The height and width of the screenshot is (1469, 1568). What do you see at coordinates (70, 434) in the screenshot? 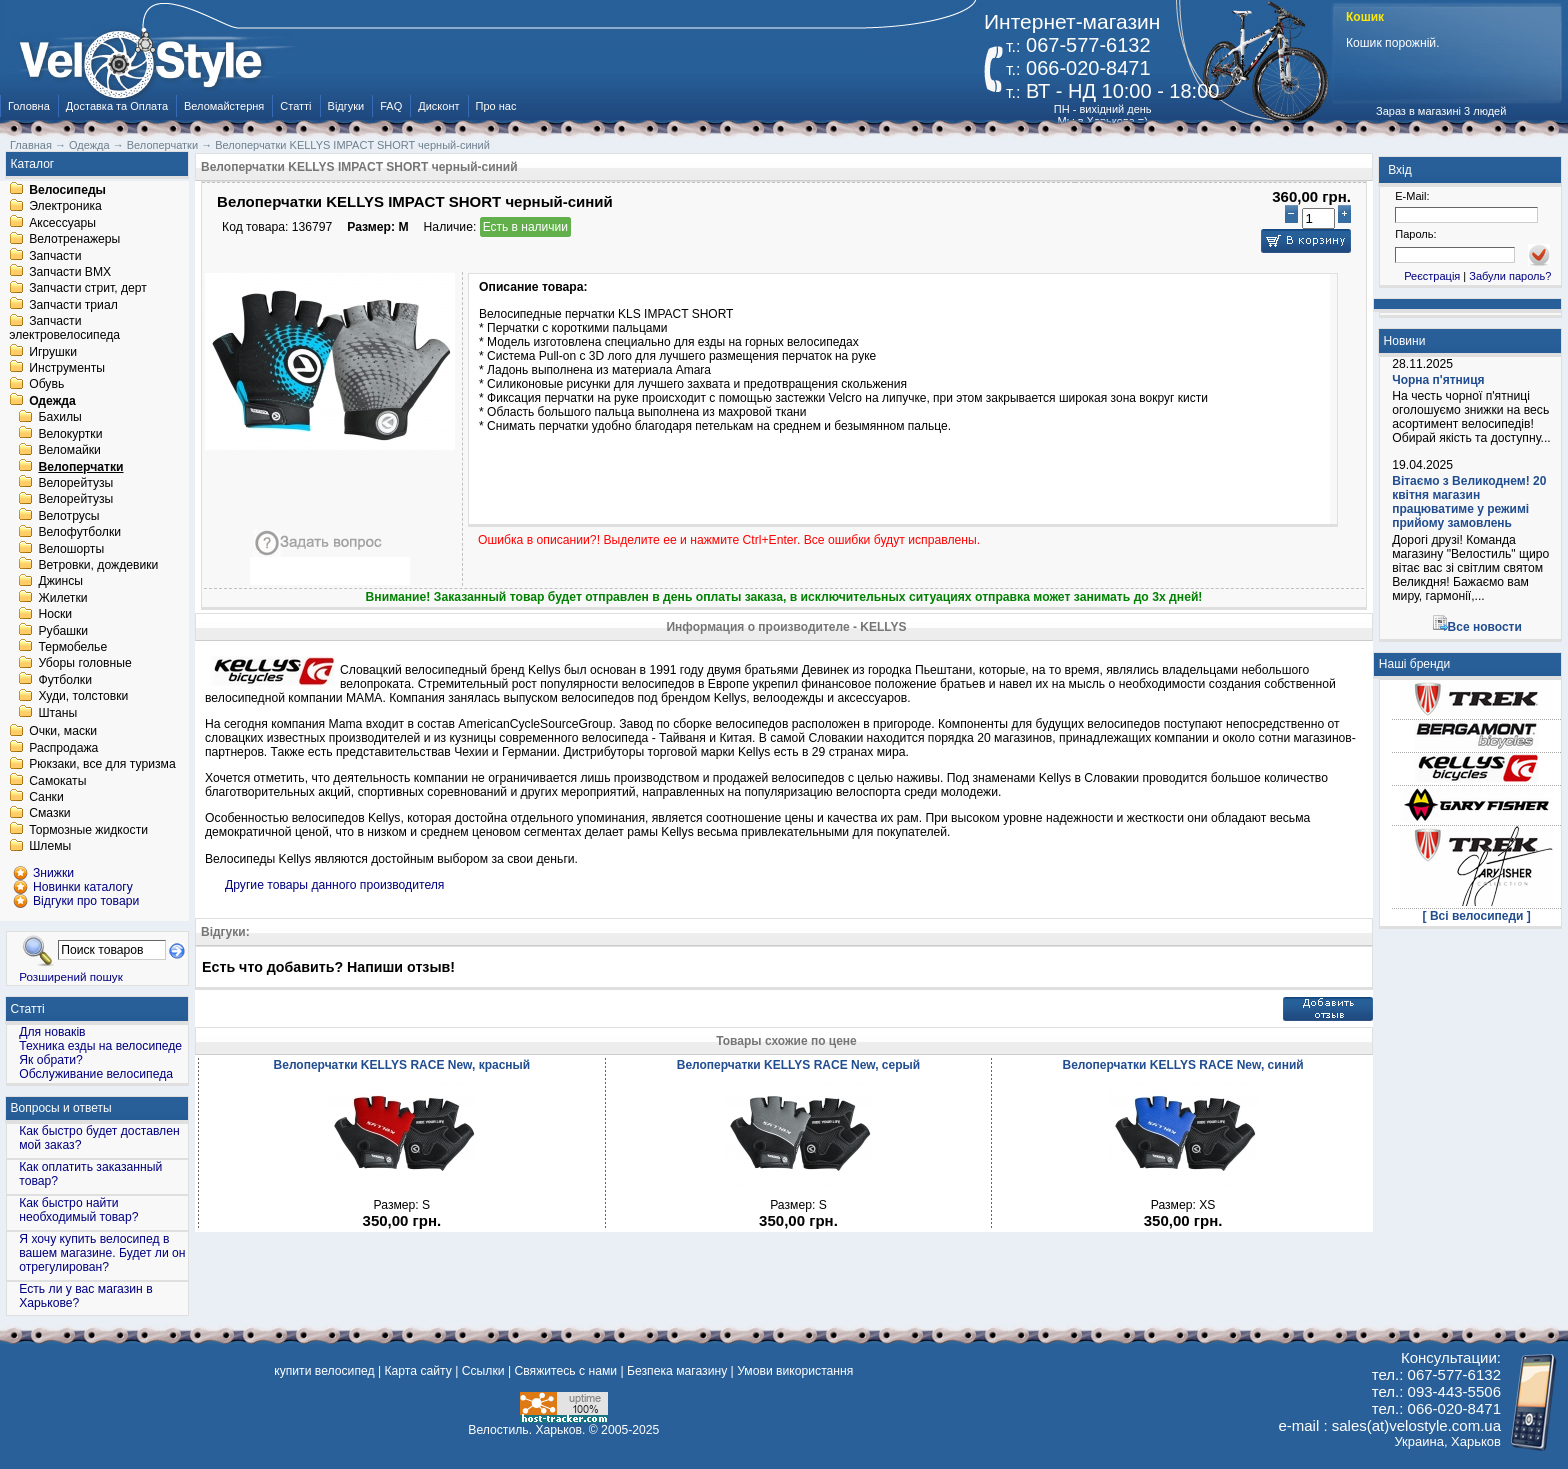
I see `Велокуртки` at bounding box center [70, 434].